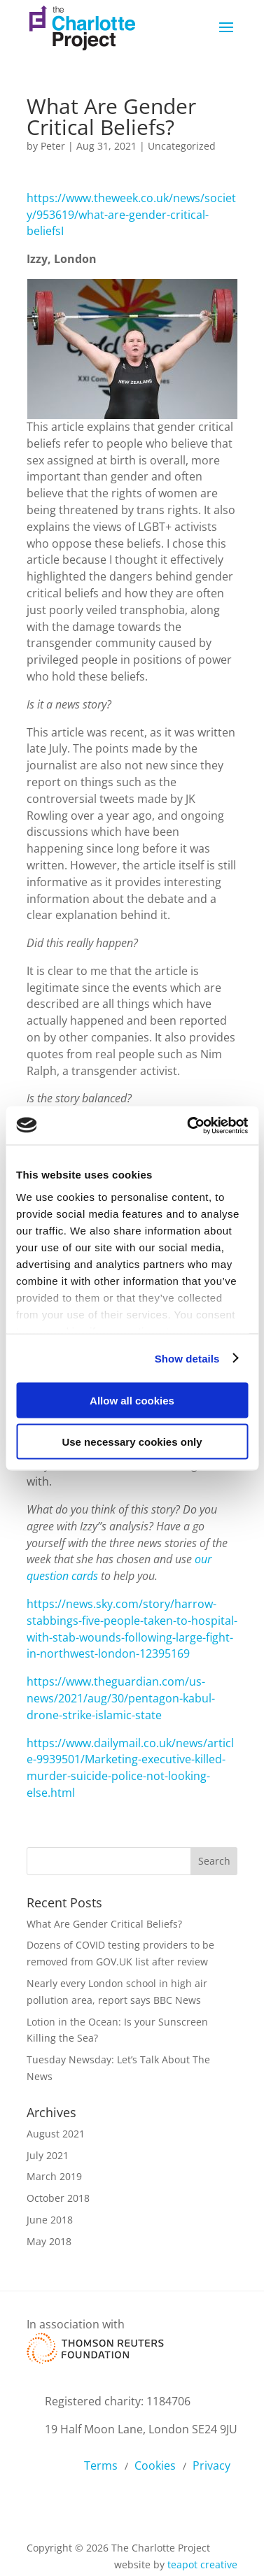 The image size is (264, 2576). Describe the element at coordinates (48, 2155) in the screenshot. I see `July 2021` at that location.